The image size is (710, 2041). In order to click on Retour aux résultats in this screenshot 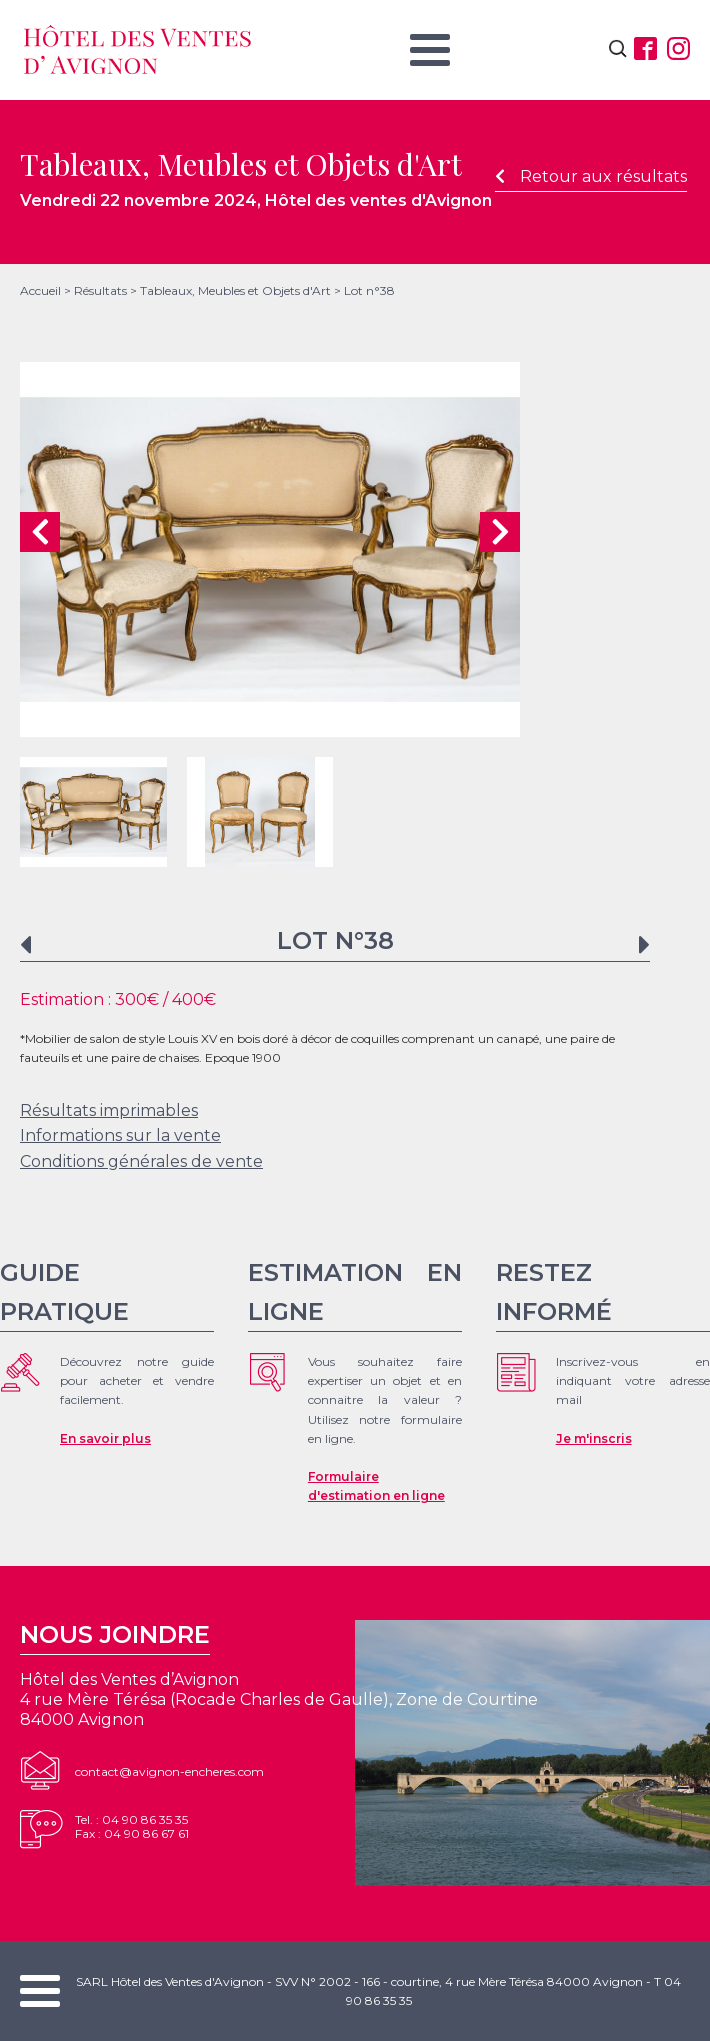, I will do `click(591, 176)`.